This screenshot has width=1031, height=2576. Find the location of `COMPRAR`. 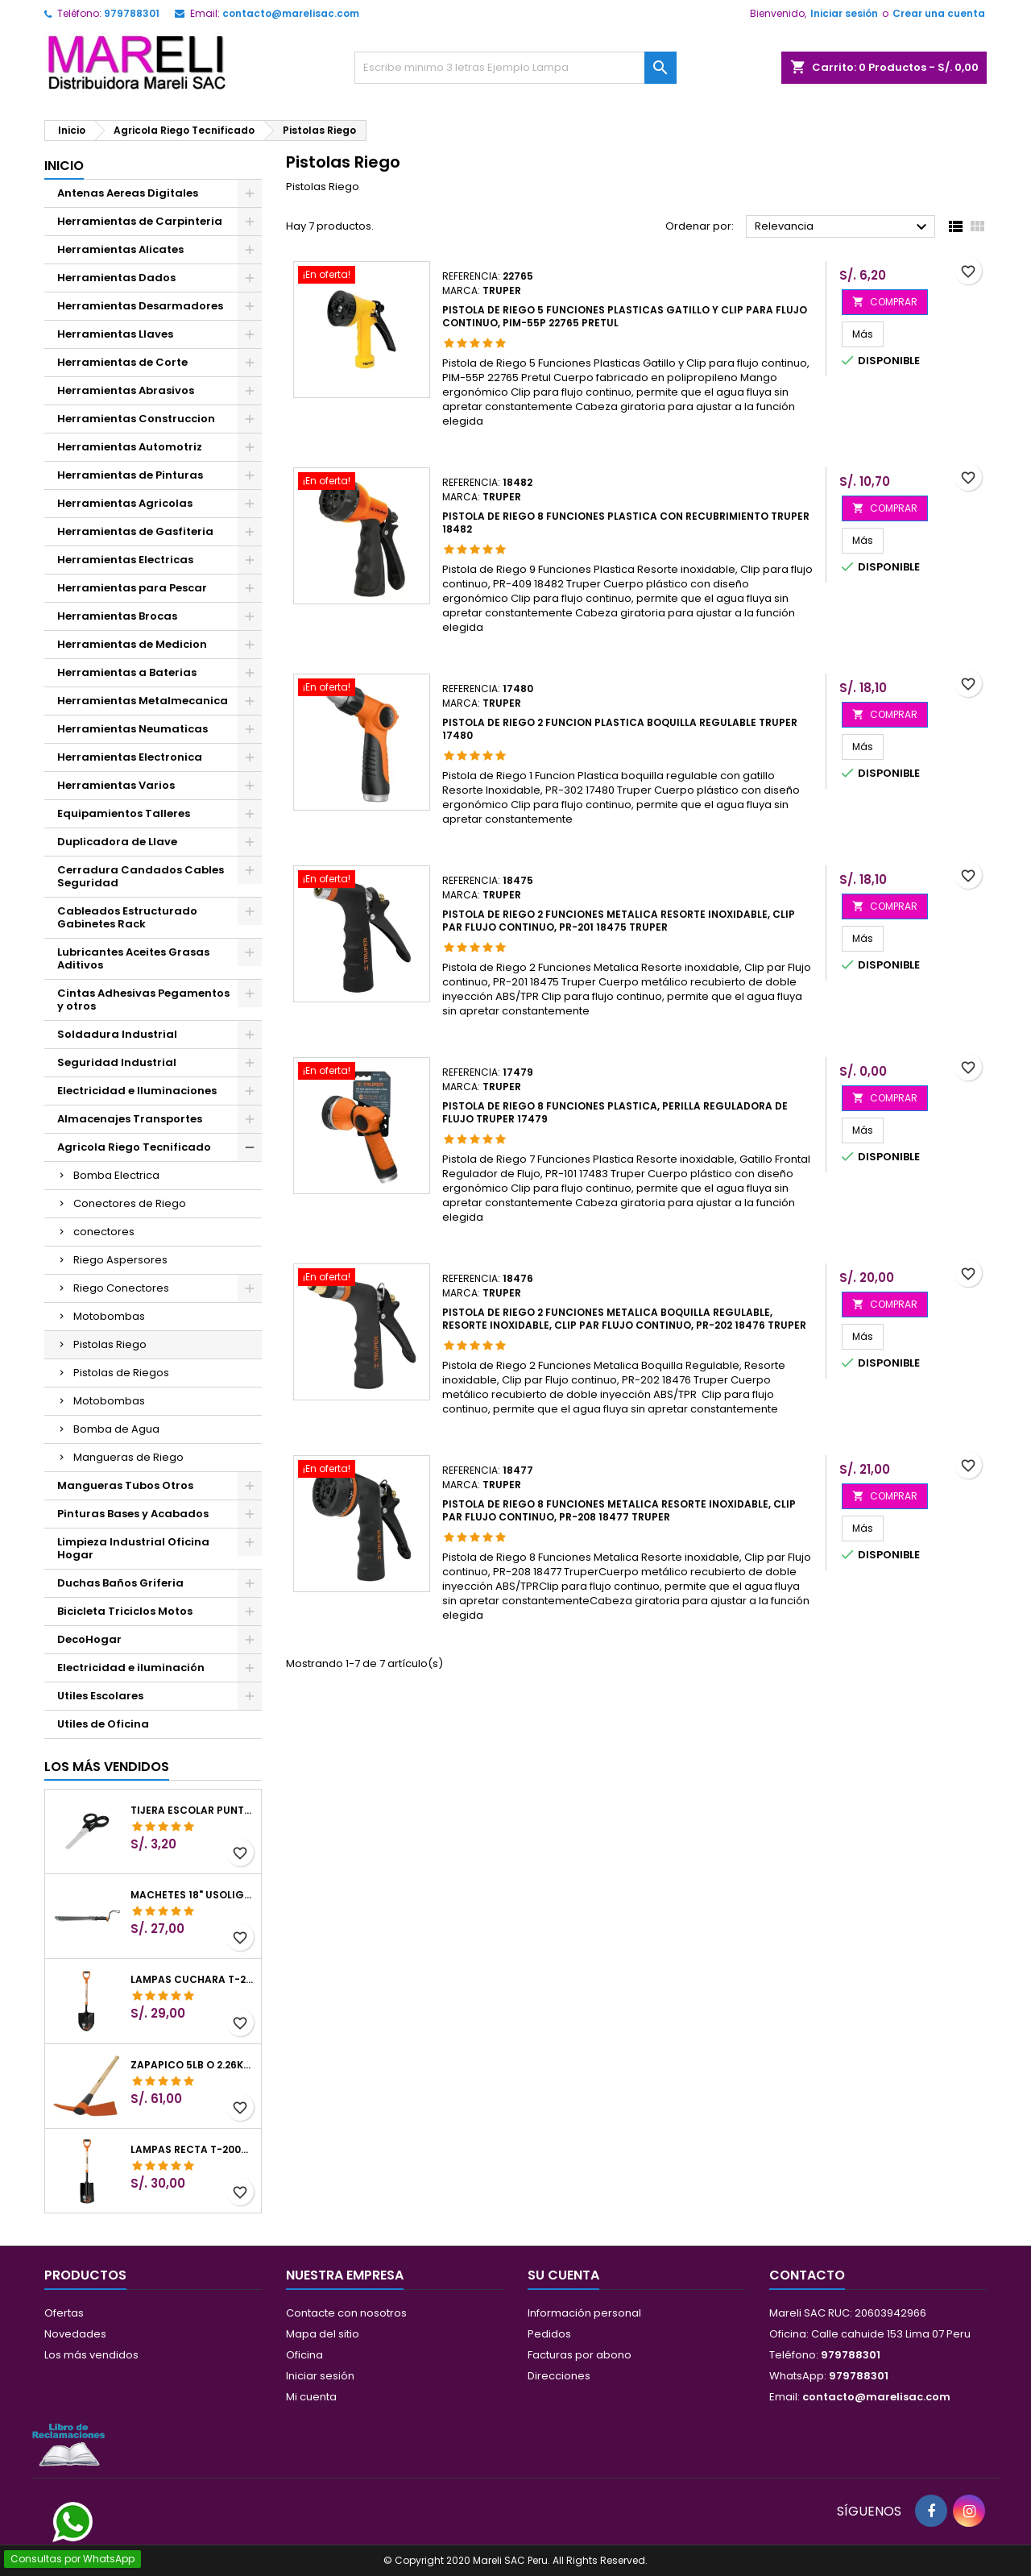

COMPRAR is located at coordinates (884, 302).